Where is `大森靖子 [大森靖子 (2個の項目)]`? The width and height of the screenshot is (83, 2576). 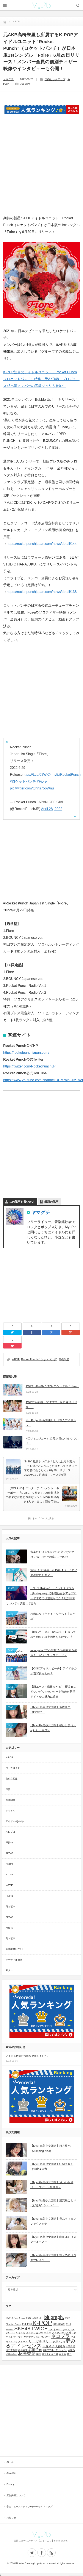
大森靖子 [大森靖子 (2個の項目)] is located at coordinates (48, 2346).